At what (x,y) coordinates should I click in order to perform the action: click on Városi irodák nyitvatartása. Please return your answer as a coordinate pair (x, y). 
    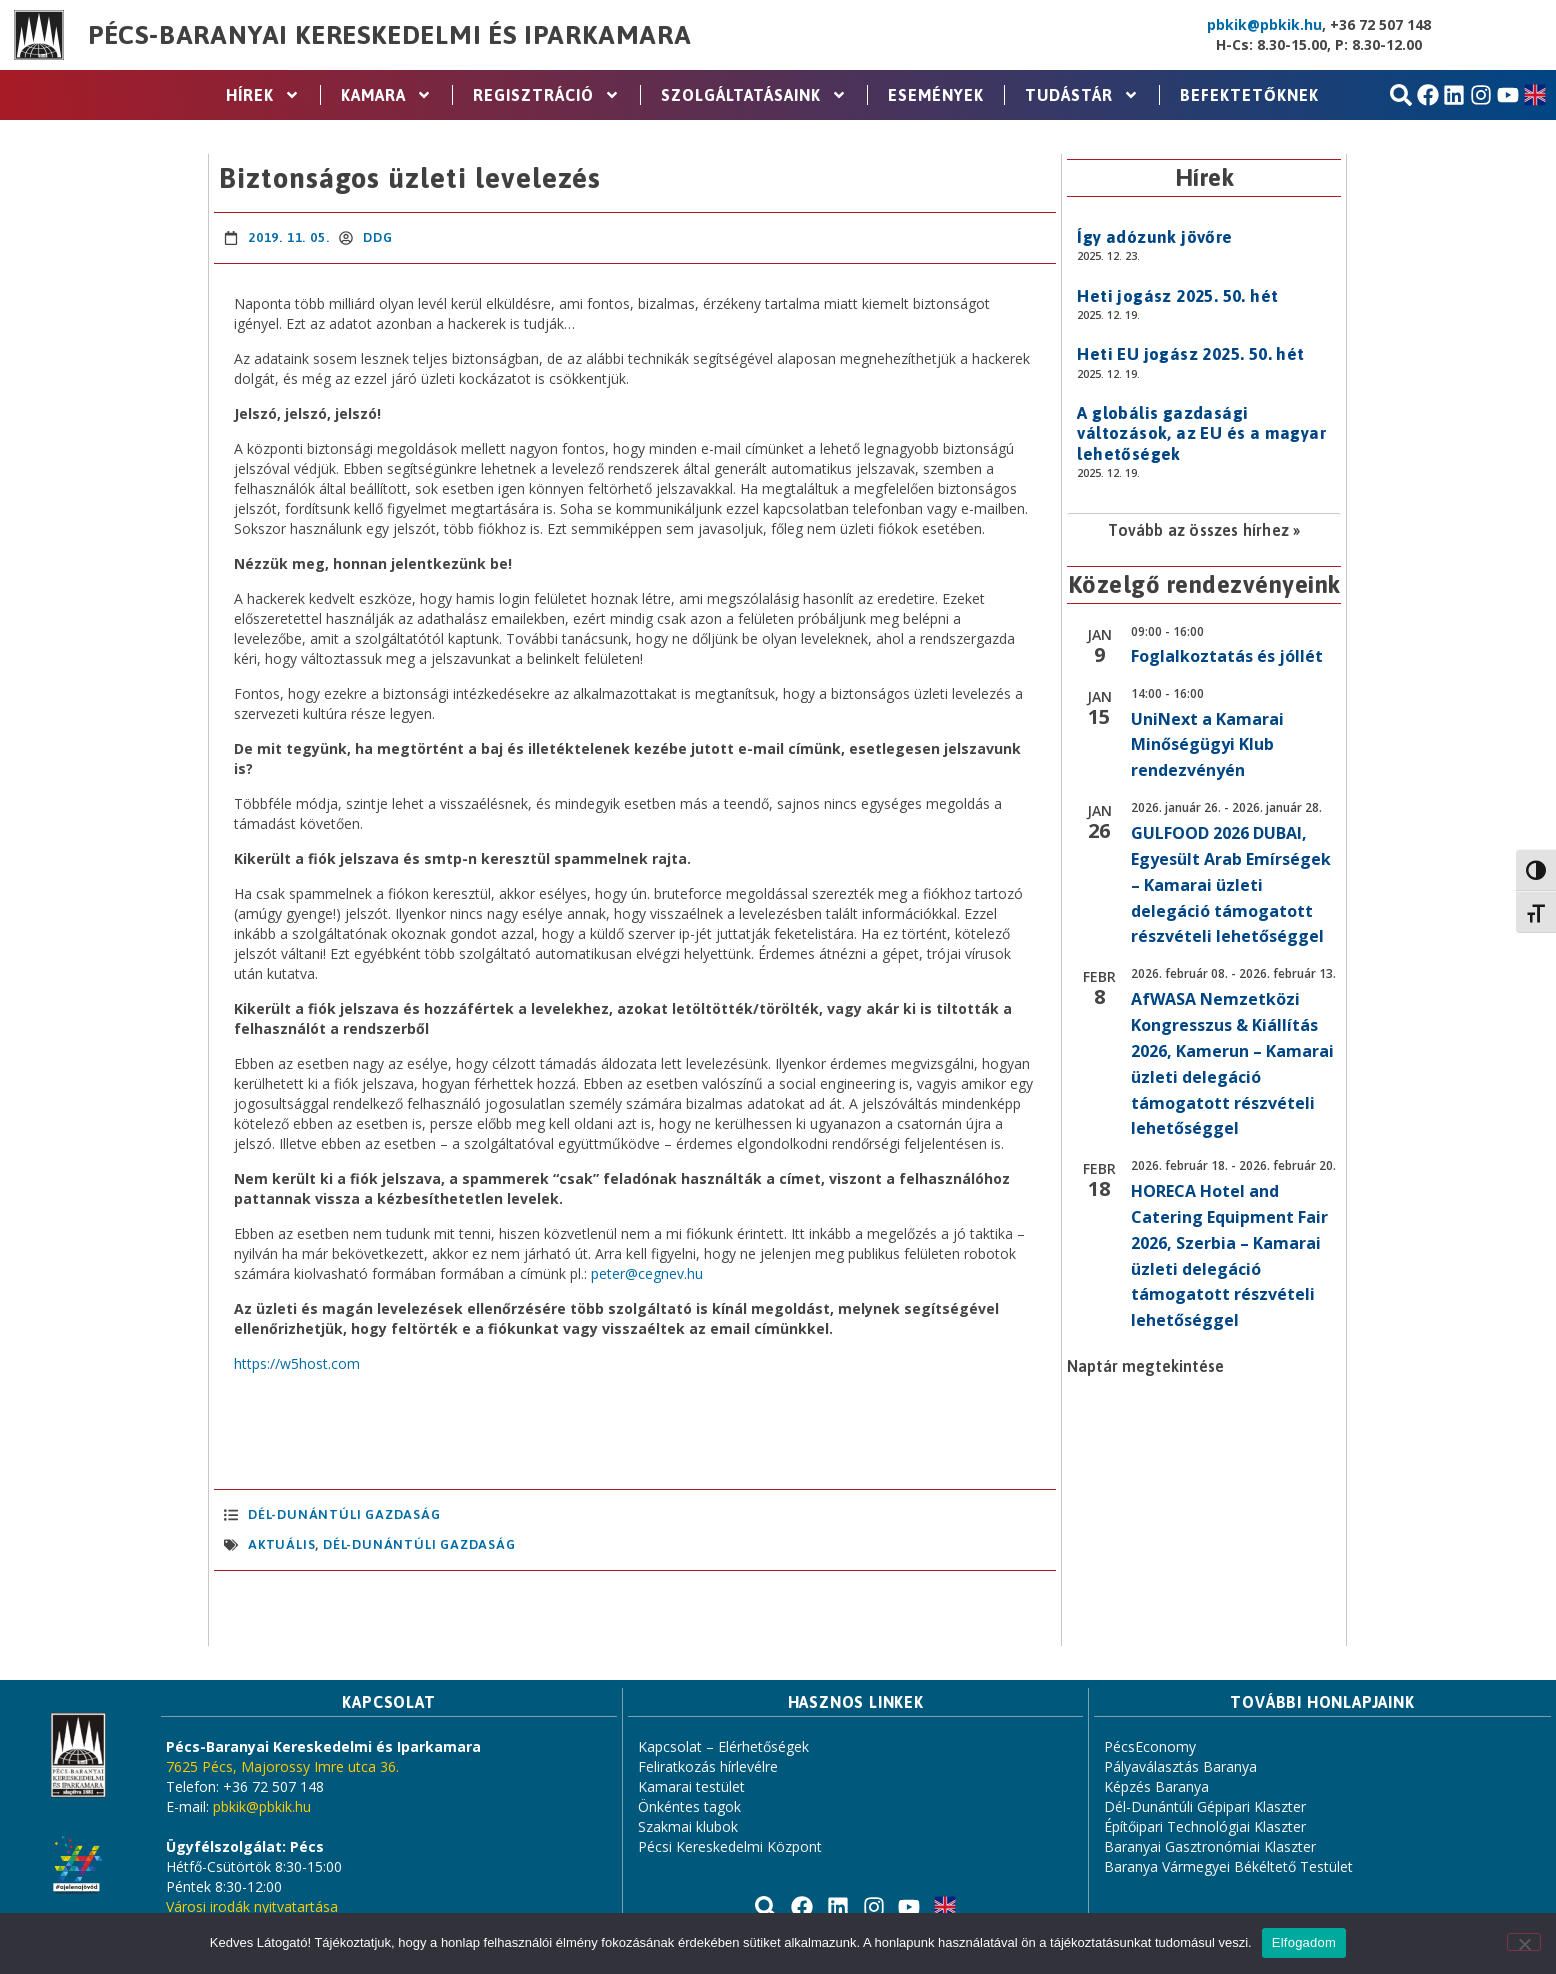
    Looking at the image, I should click on (252, 1906).